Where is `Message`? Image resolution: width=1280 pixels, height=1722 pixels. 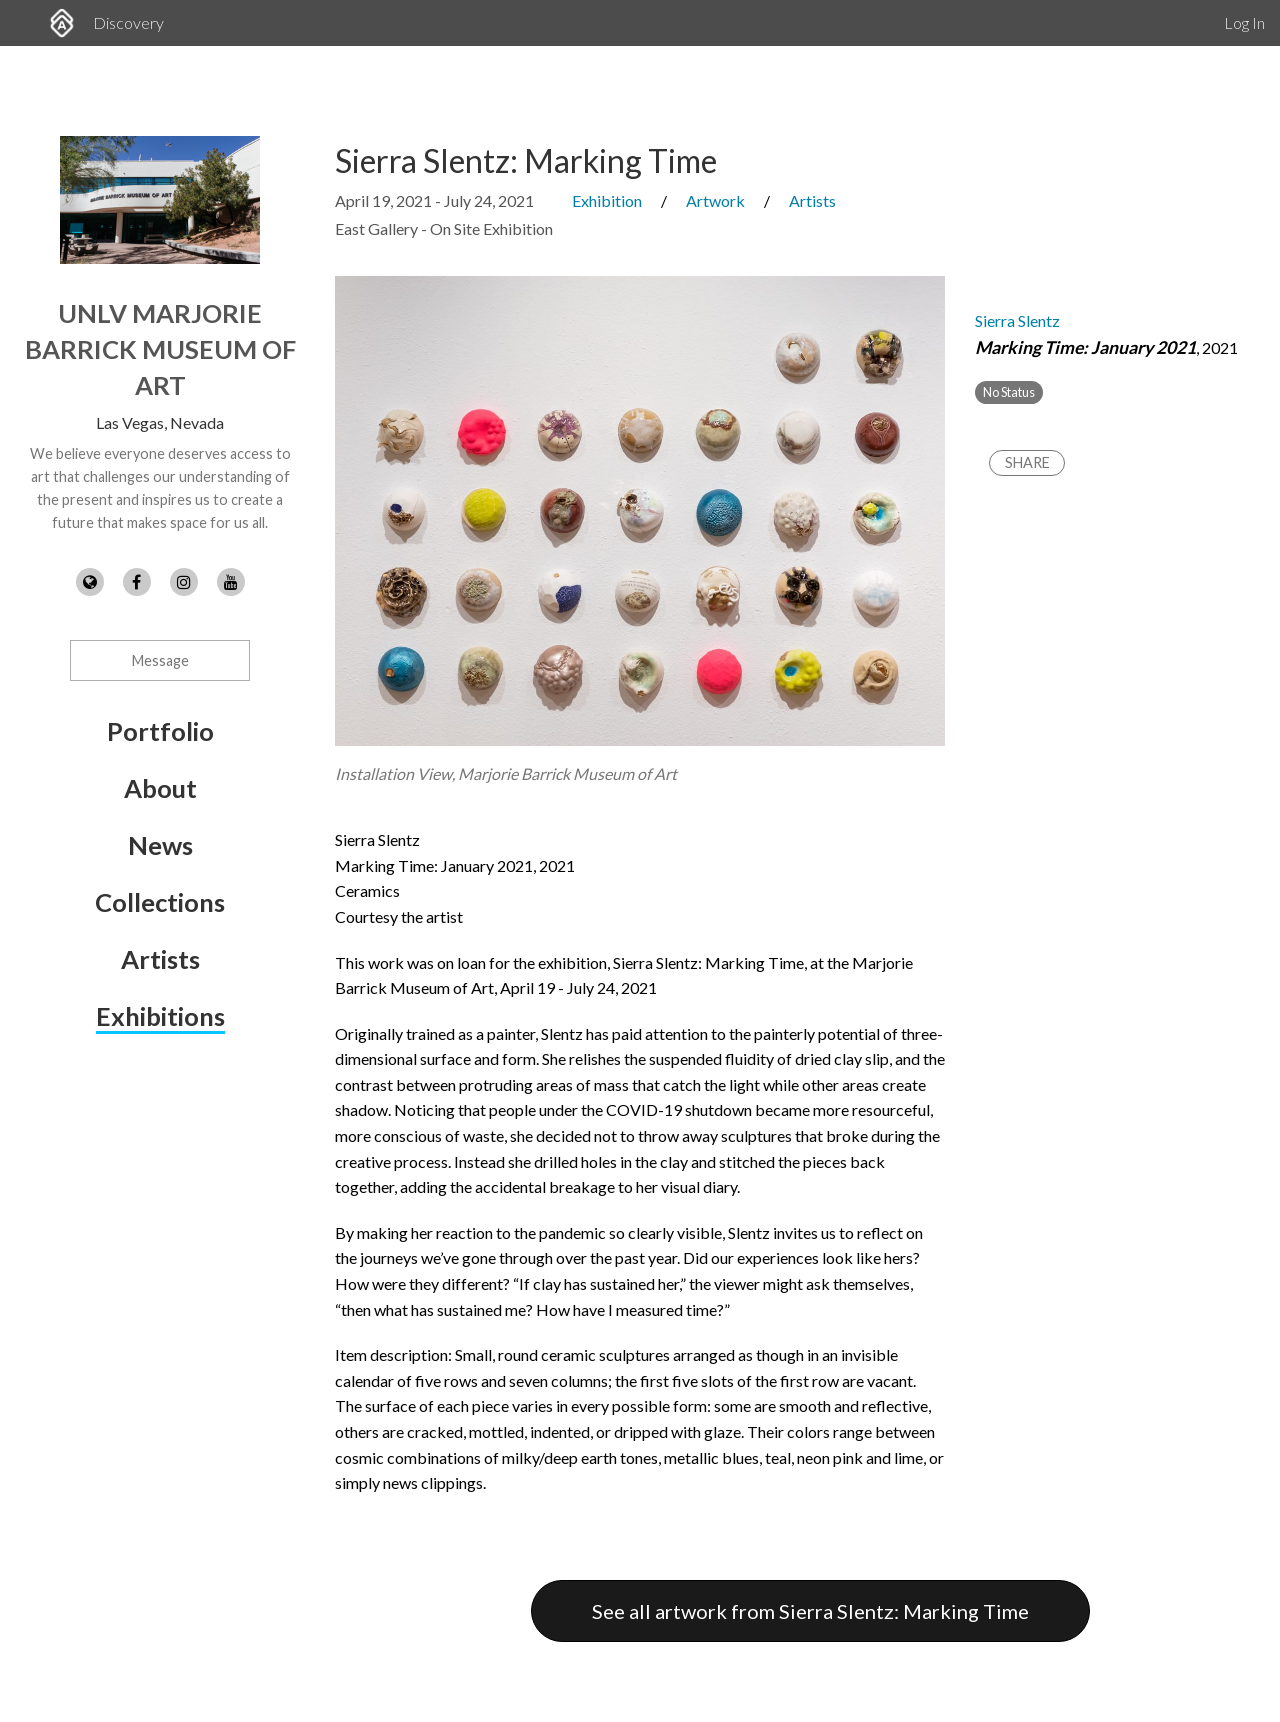 Message is located at coordinates (160, 660).